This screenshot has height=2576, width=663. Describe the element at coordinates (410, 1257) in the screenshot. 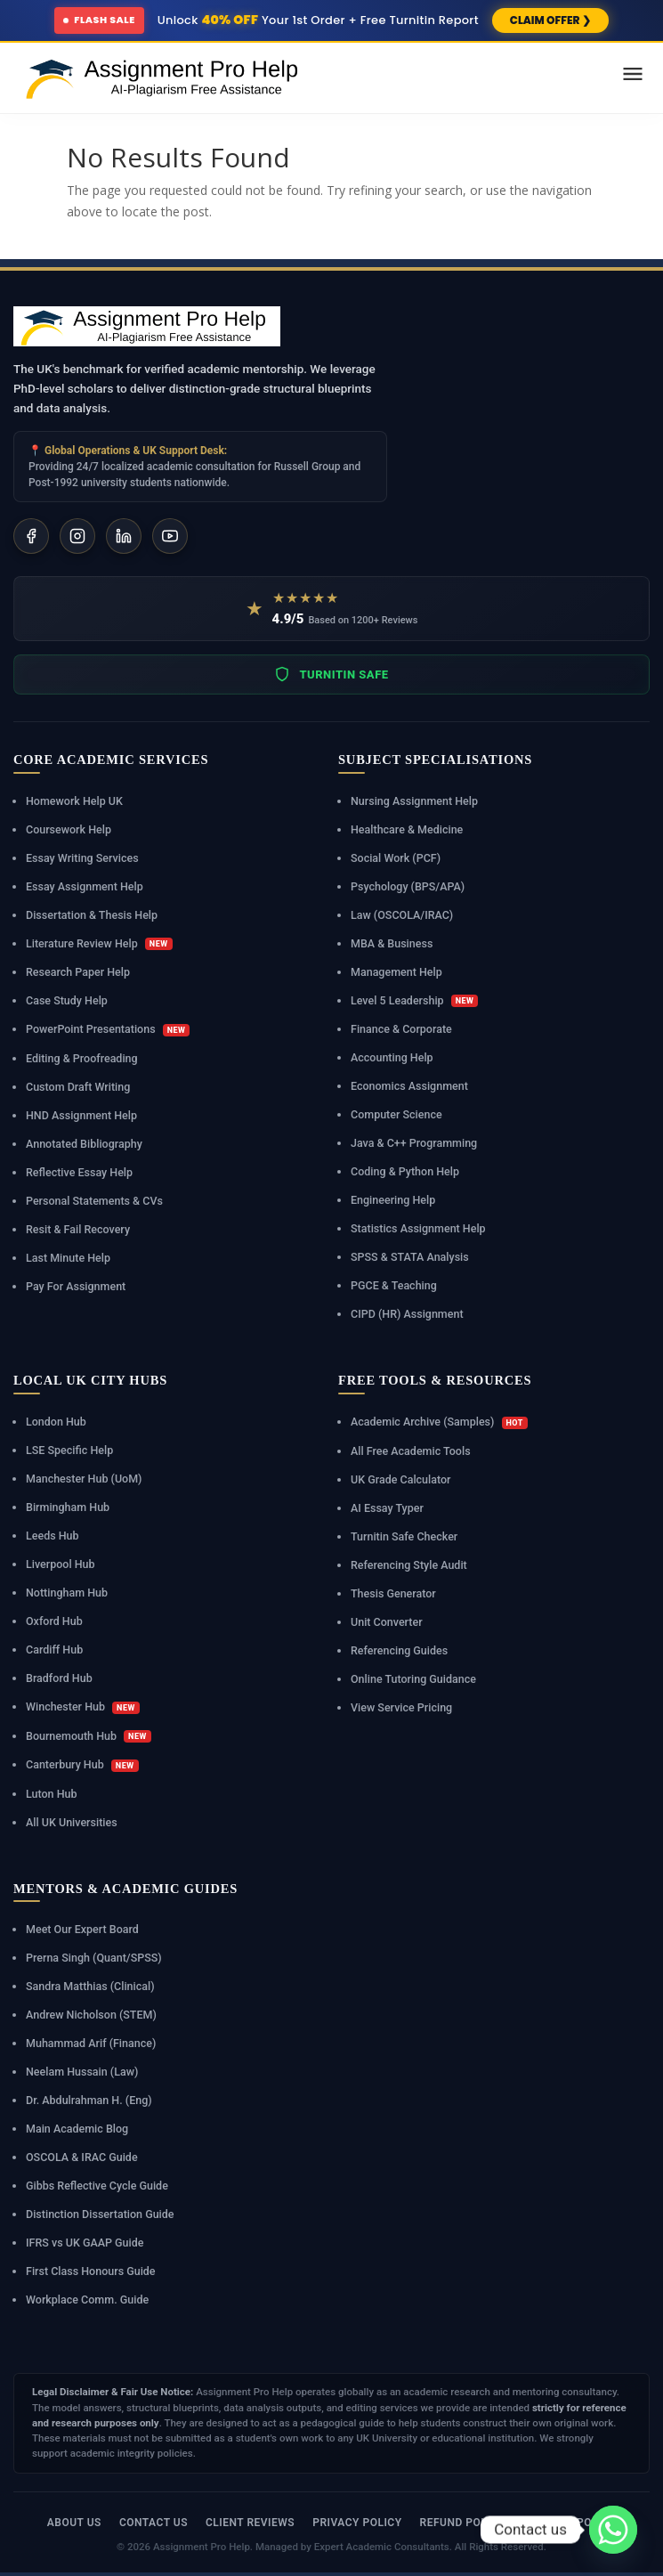

I see `SPSS & STATA Analysis` at that location.